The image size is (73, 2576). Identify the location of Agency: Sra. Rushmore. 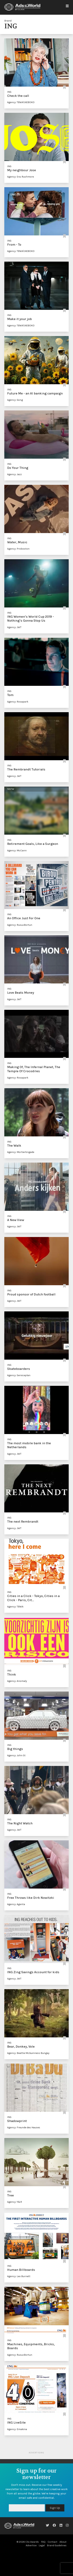
(20, 176).